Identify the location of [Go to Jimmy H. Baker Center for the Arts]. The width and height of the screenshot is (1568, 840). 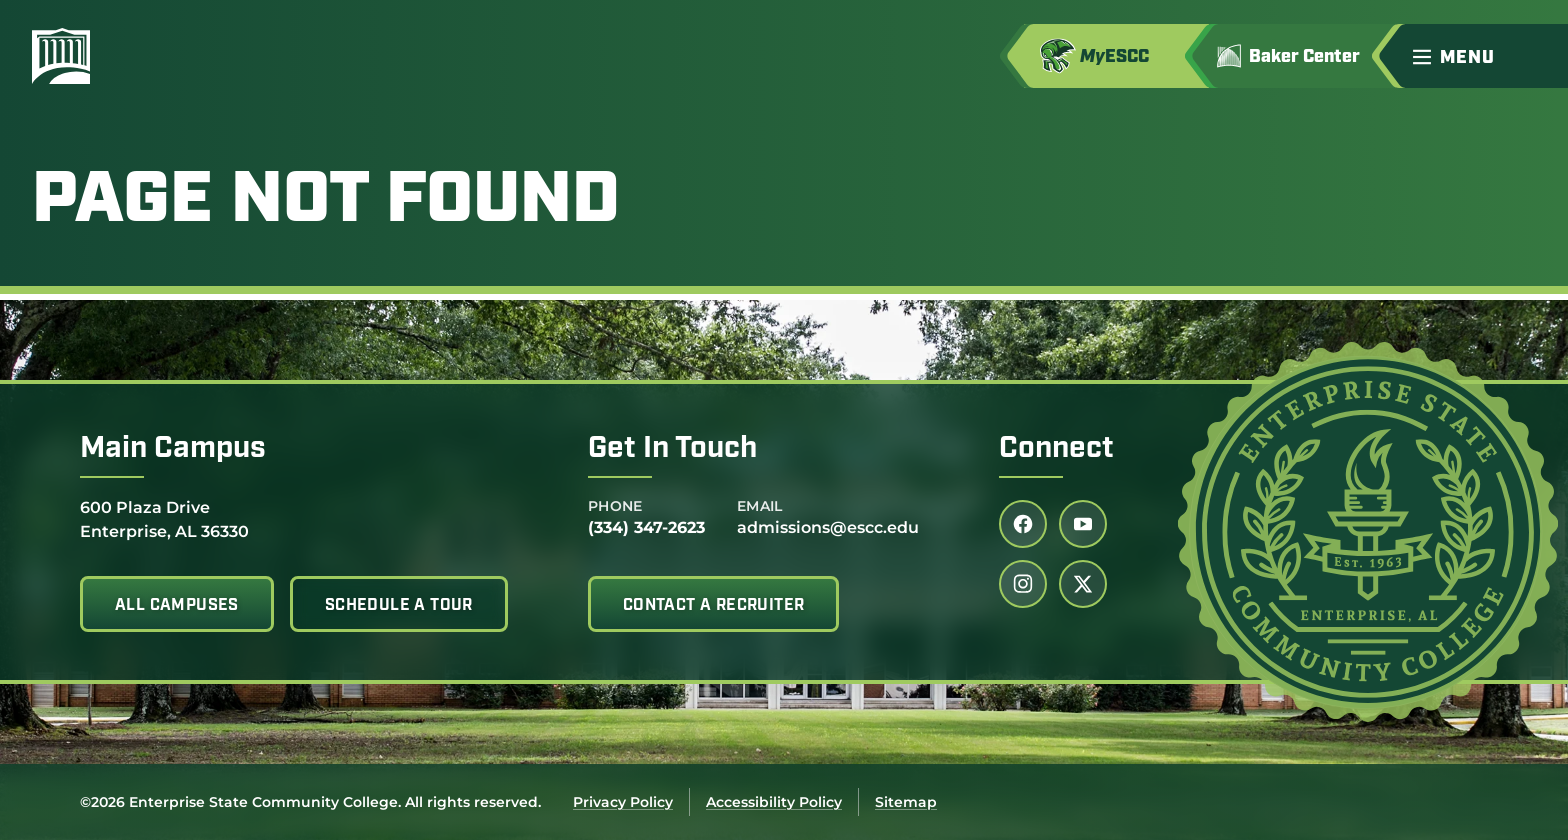
(1302, 56).